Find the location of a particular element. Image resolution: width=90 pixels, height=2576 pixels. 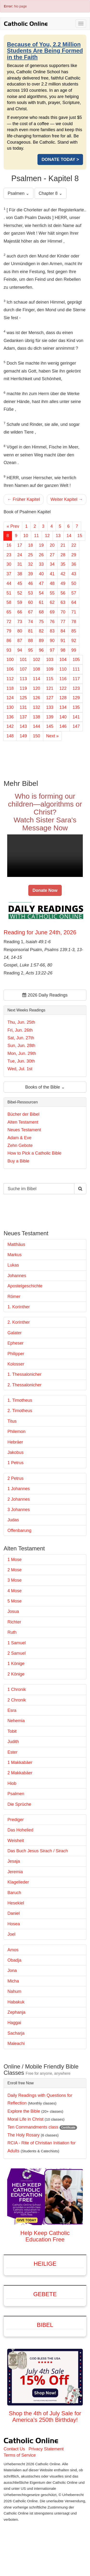

59 is located at coordinates (19, 602).